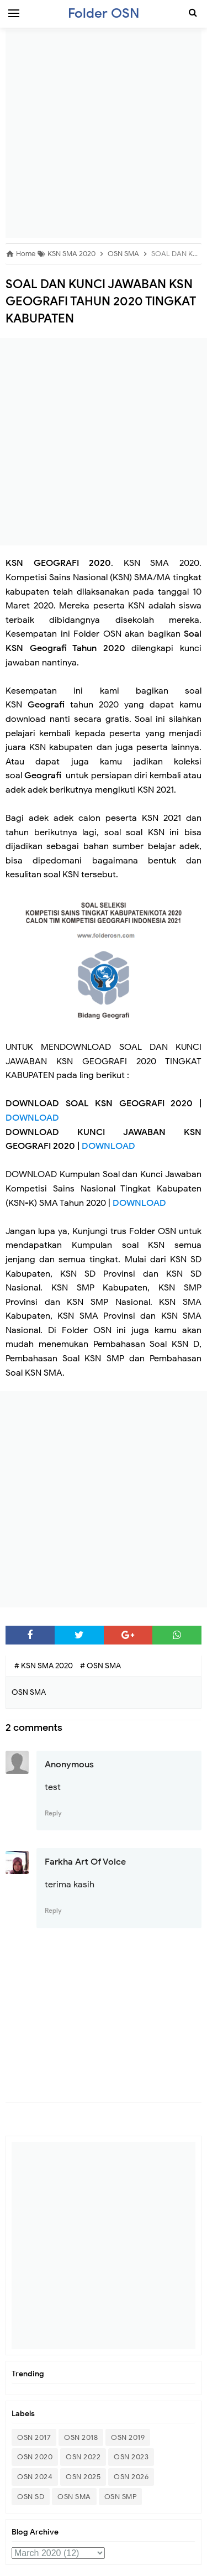 The image size is (207, 2576). Describe the element at coordinates (53, 1813) in the screenshot. I see `Reply` at that location.